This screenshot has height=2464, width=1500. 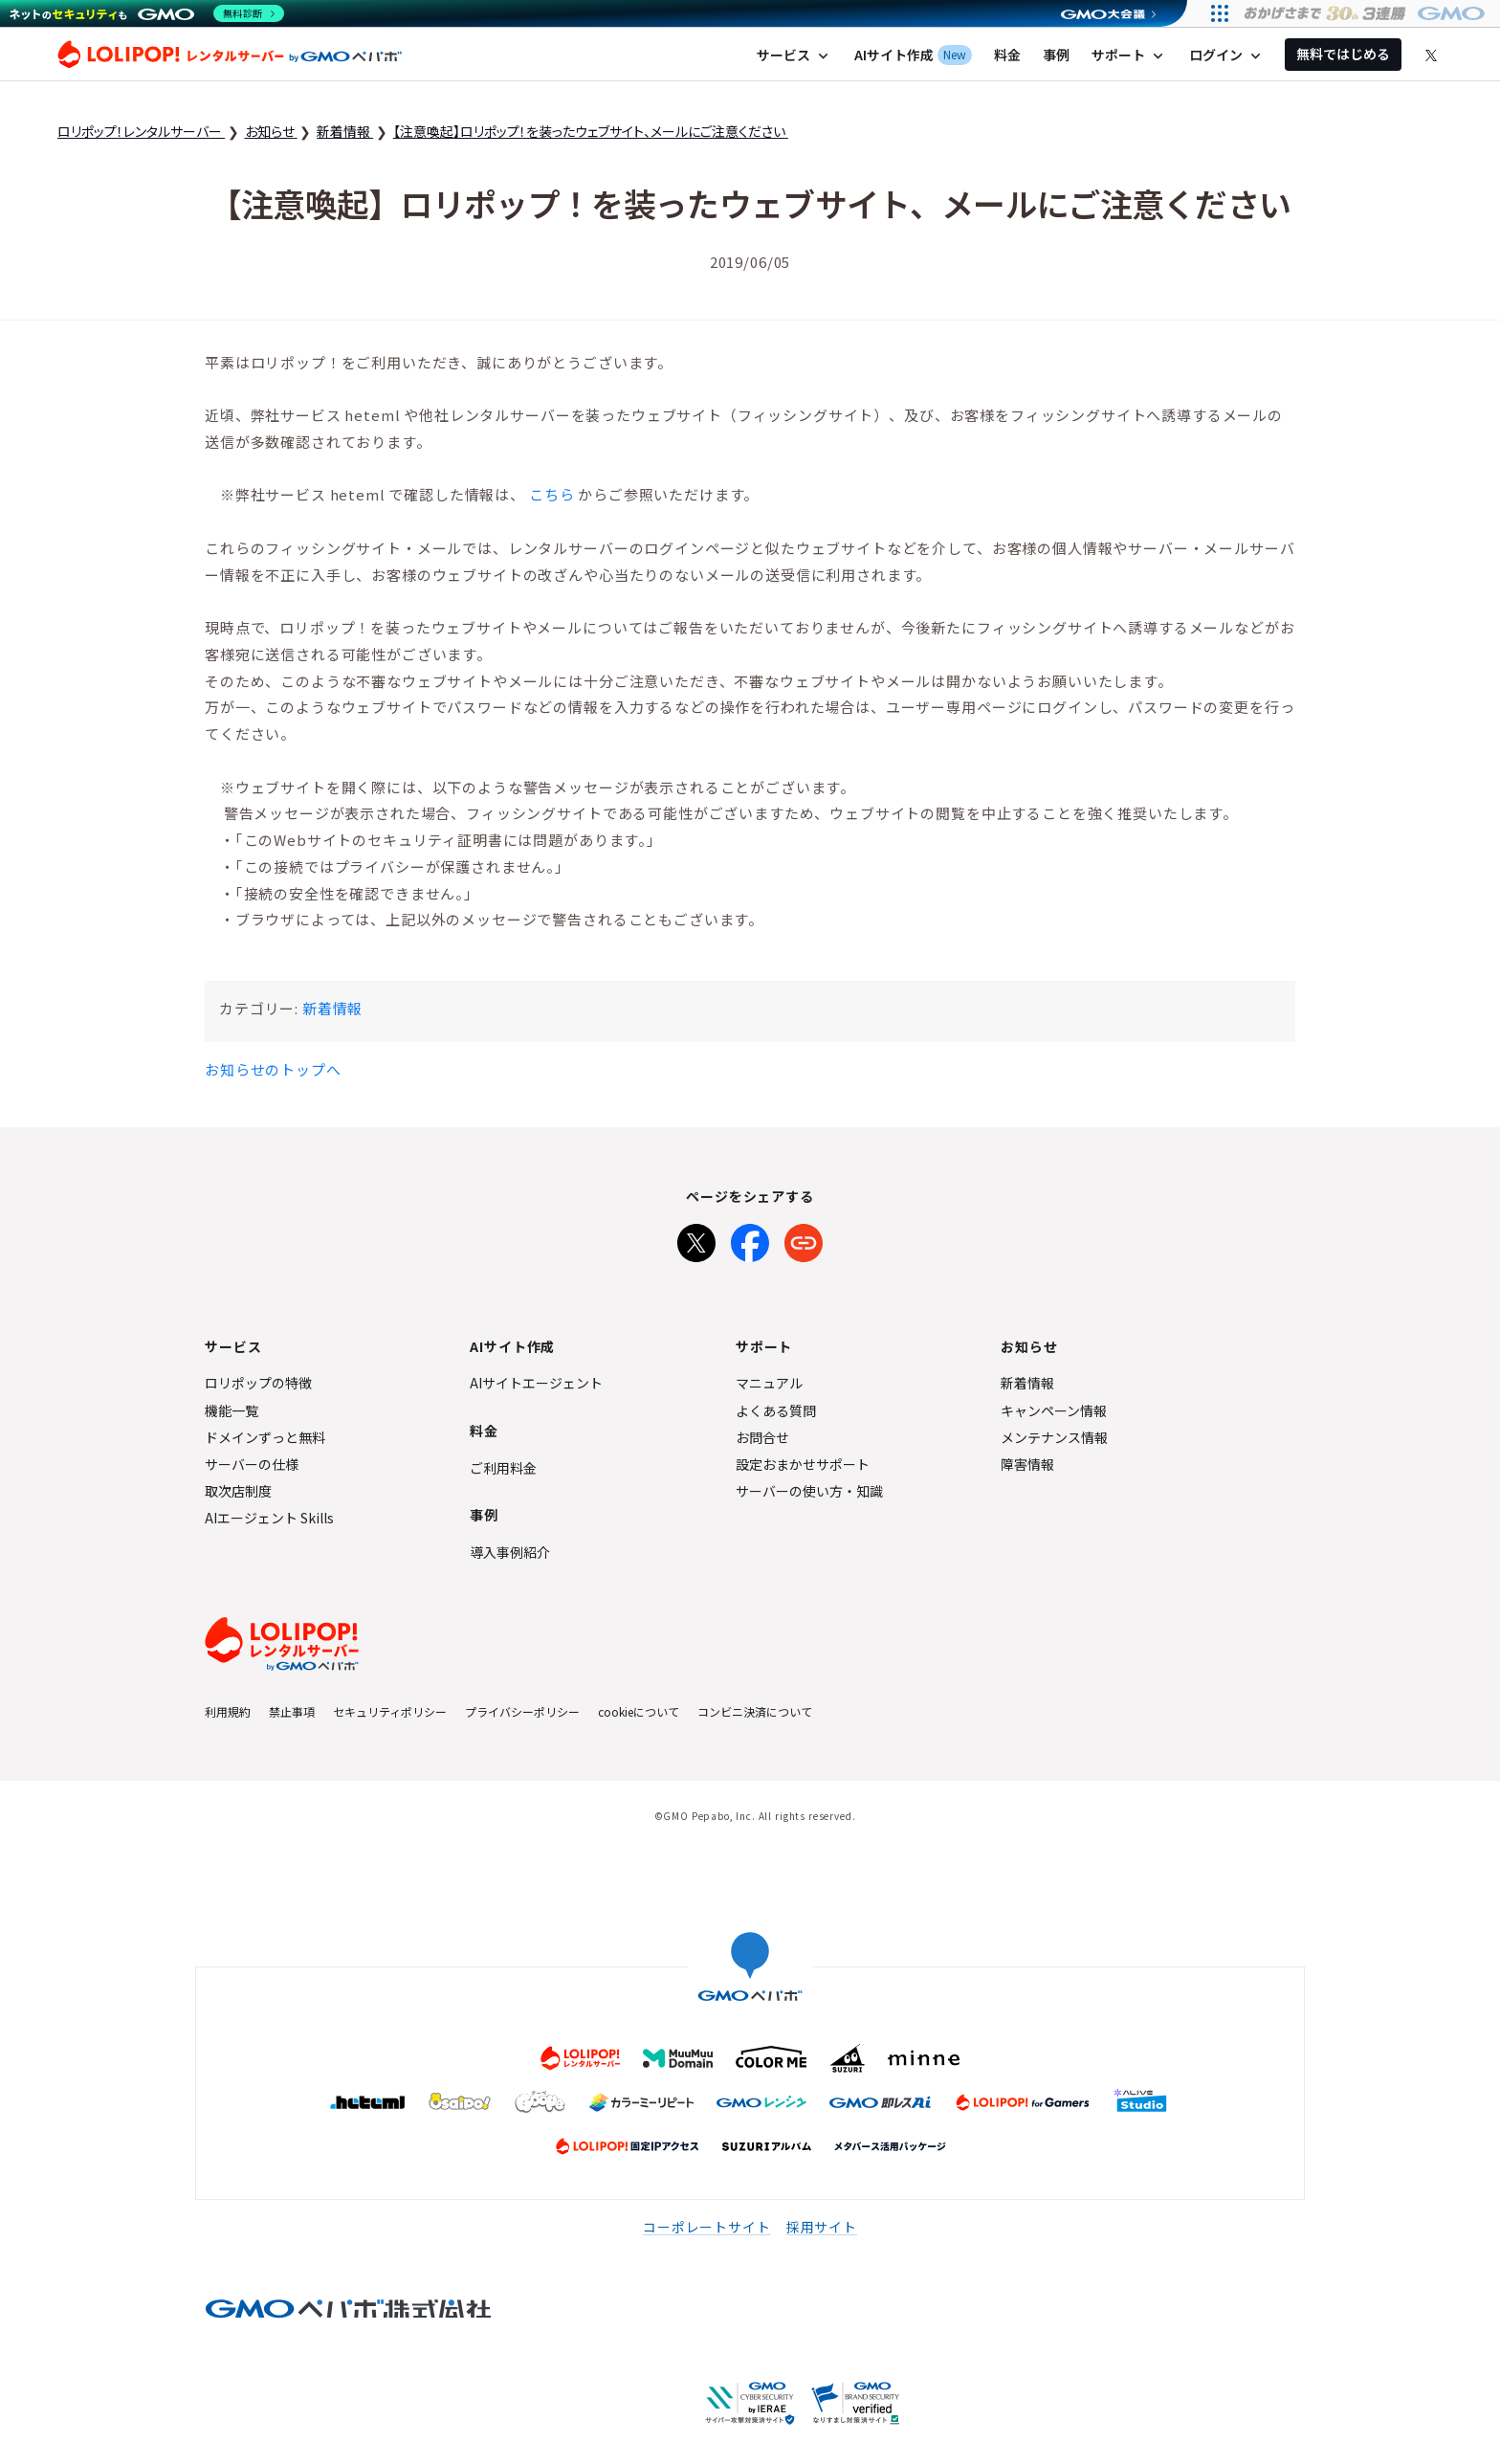 I want to click on ご利用料金, so click(x=503, y=1467).